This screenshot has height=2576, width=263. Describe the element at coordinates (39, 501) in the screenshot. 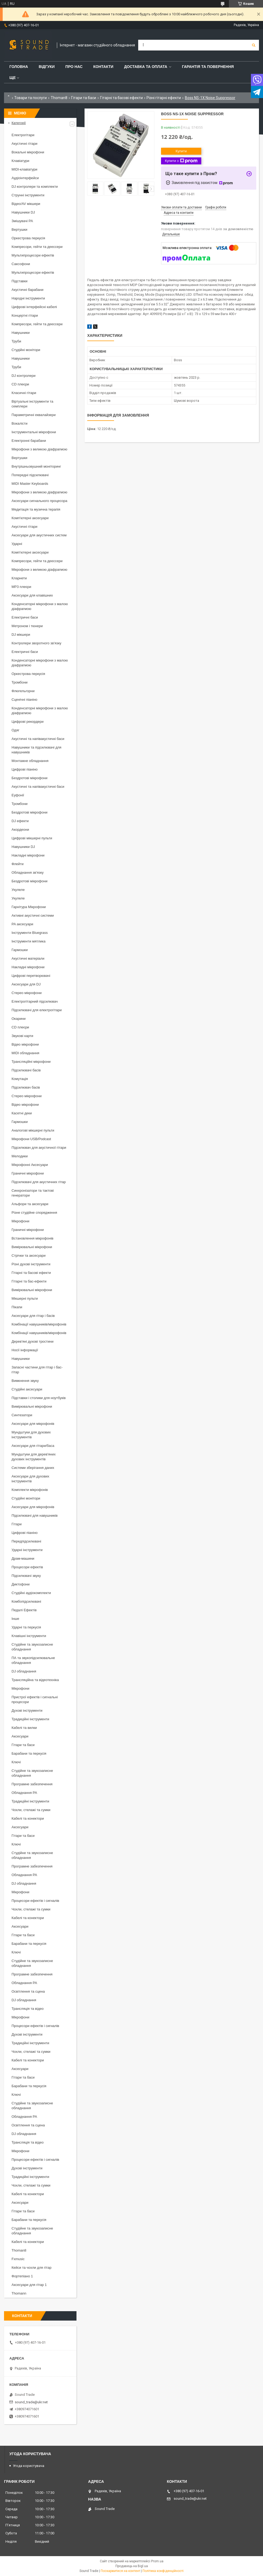

I see `Аксесуари сигнального процесора` at that location.